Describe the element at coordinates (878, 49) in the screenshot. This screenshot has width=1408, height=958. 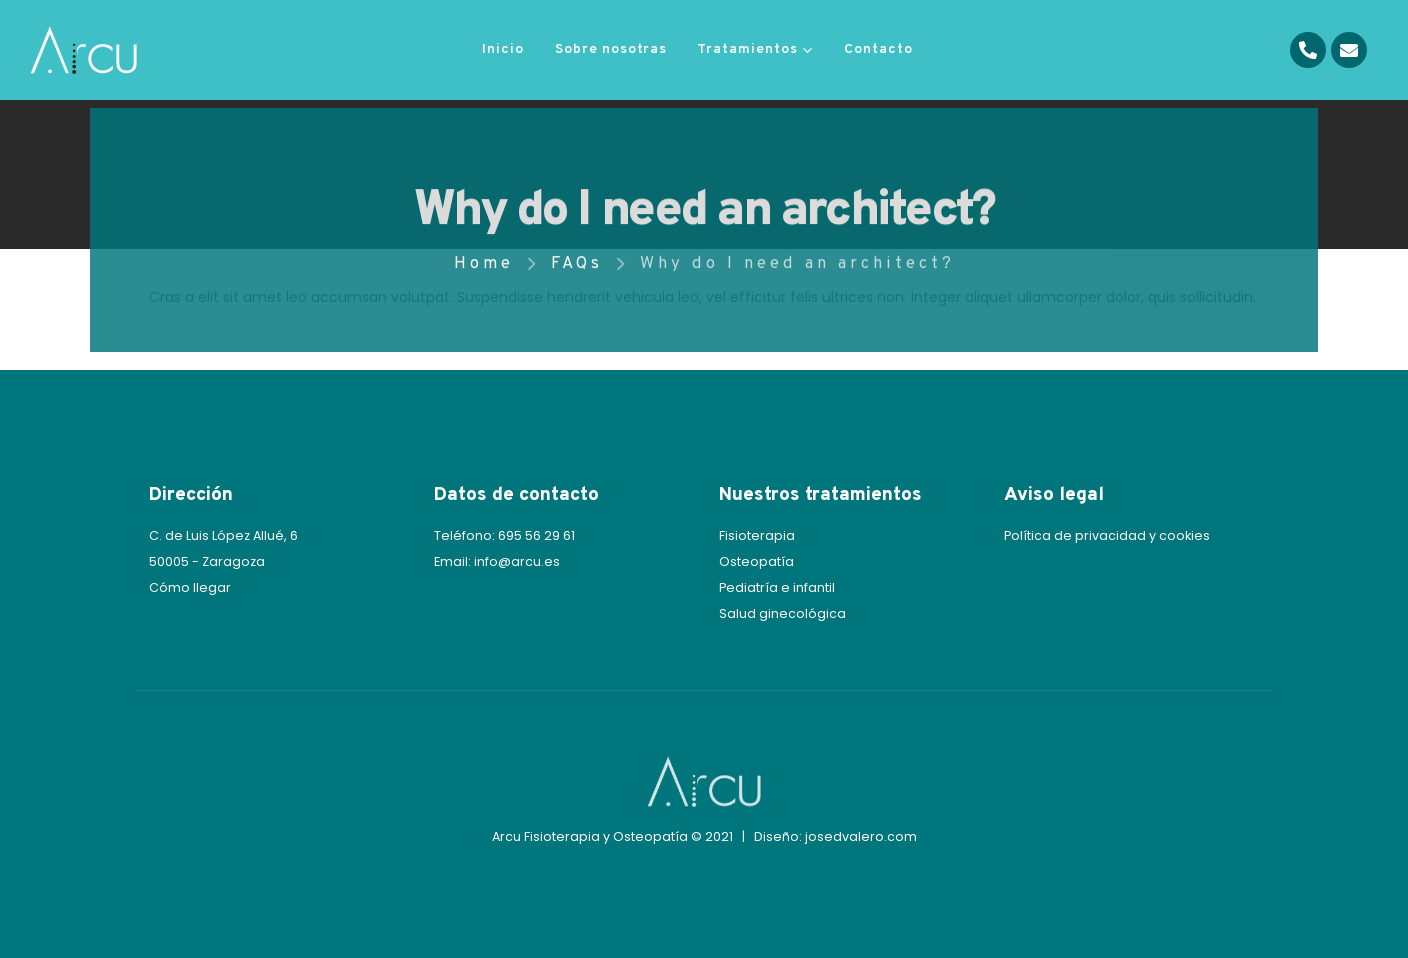
I see `Contacto` at that location.